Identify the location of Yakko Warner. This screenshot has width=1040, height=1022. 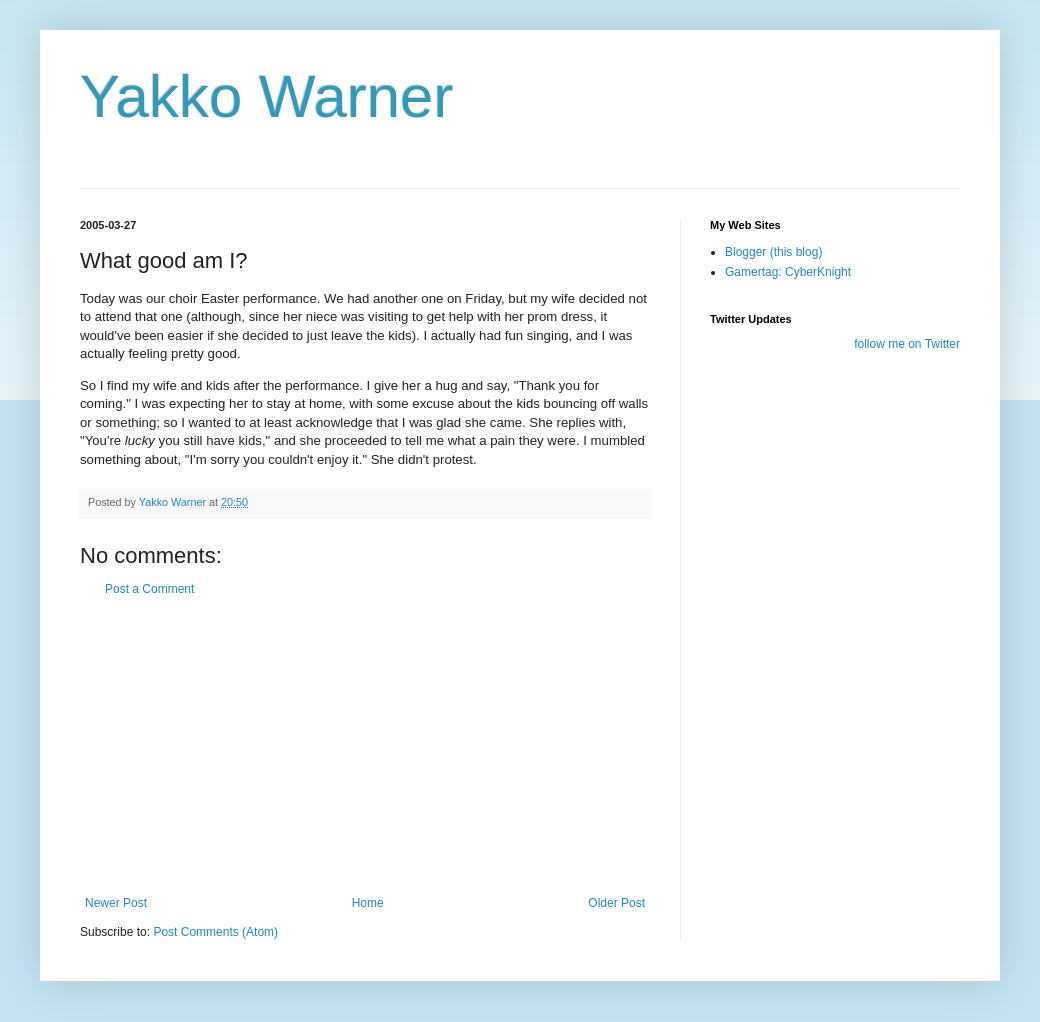
(266, 96).